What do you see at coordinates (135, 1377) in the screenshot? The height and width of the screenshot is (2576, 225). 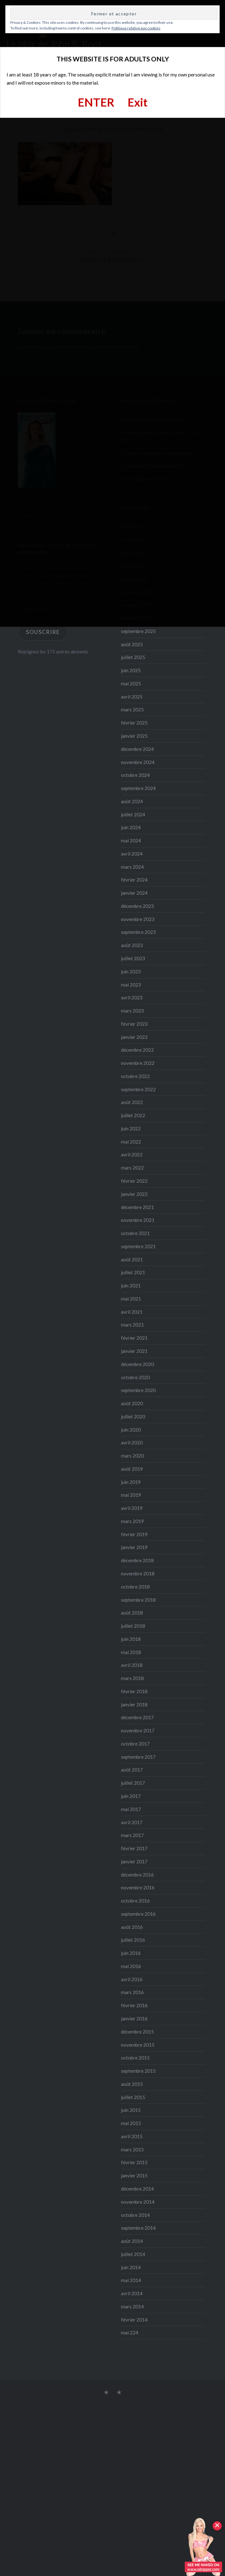 I see `octobre 2020` at bounding box center [135, 1377].